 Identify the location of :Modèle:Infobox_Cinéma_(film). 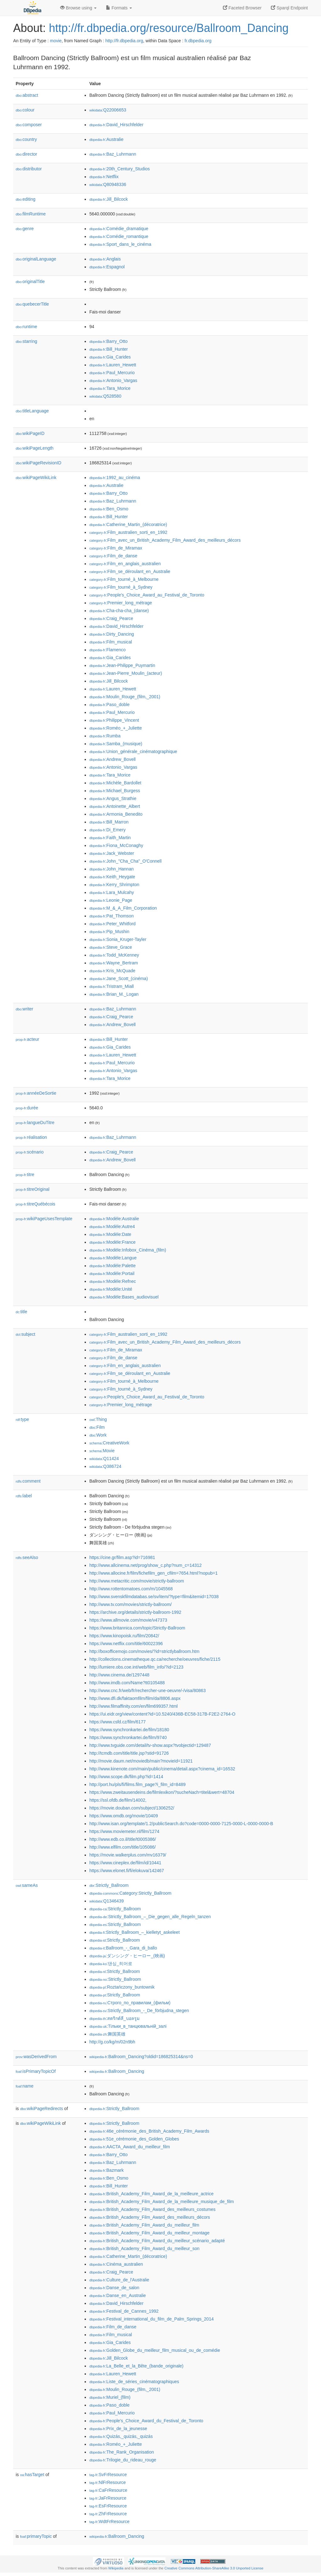
(127, 1249).